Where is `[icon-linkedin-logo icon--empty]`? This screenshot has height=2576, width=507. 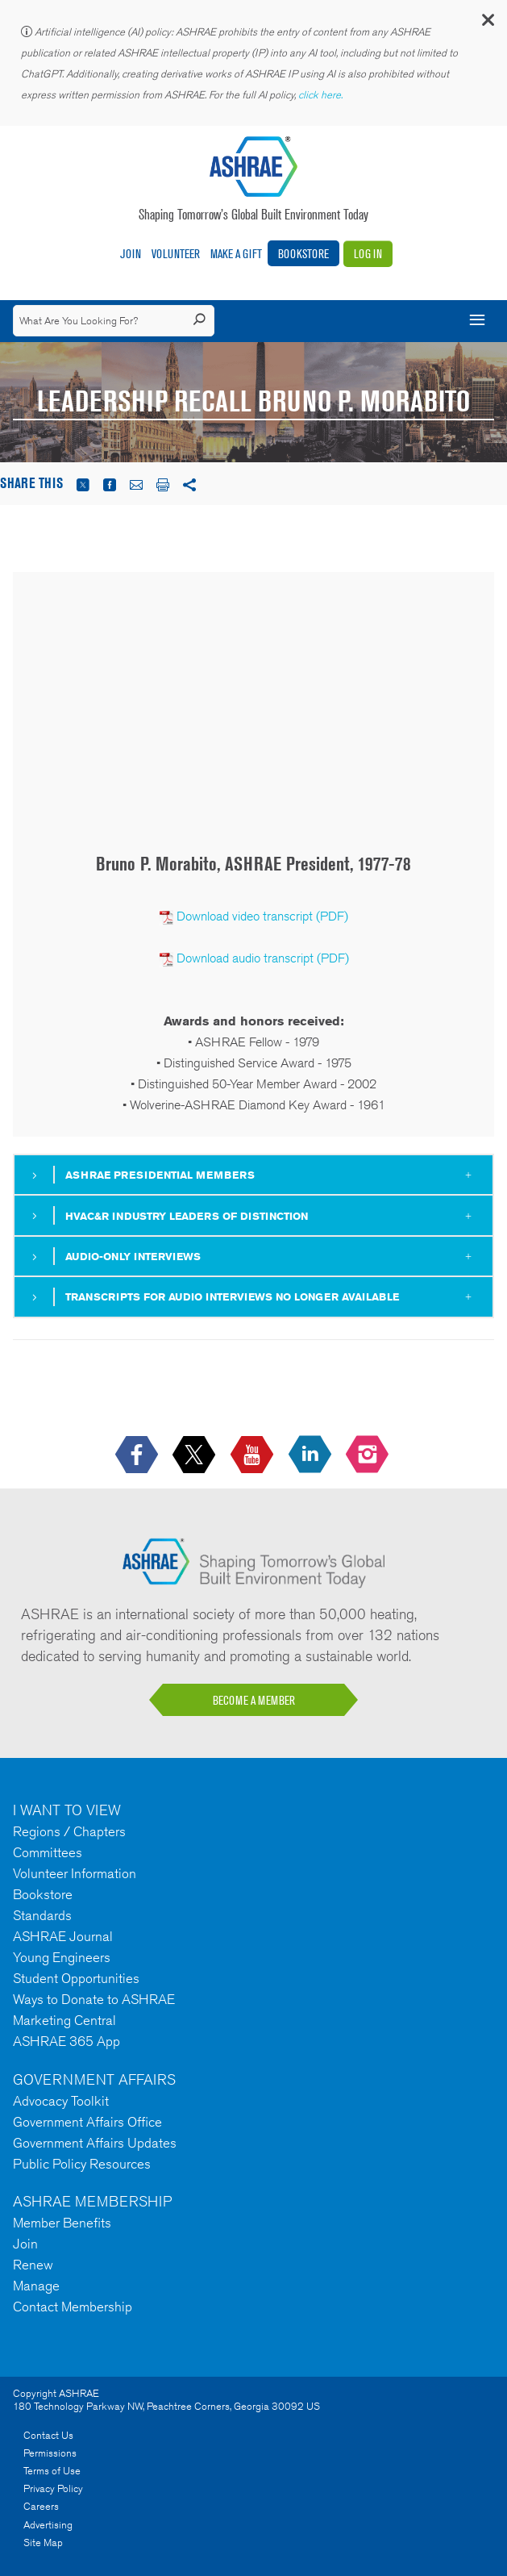
[icon-linkedin-logo icon--empty] is located at coordinates (311, 1455).